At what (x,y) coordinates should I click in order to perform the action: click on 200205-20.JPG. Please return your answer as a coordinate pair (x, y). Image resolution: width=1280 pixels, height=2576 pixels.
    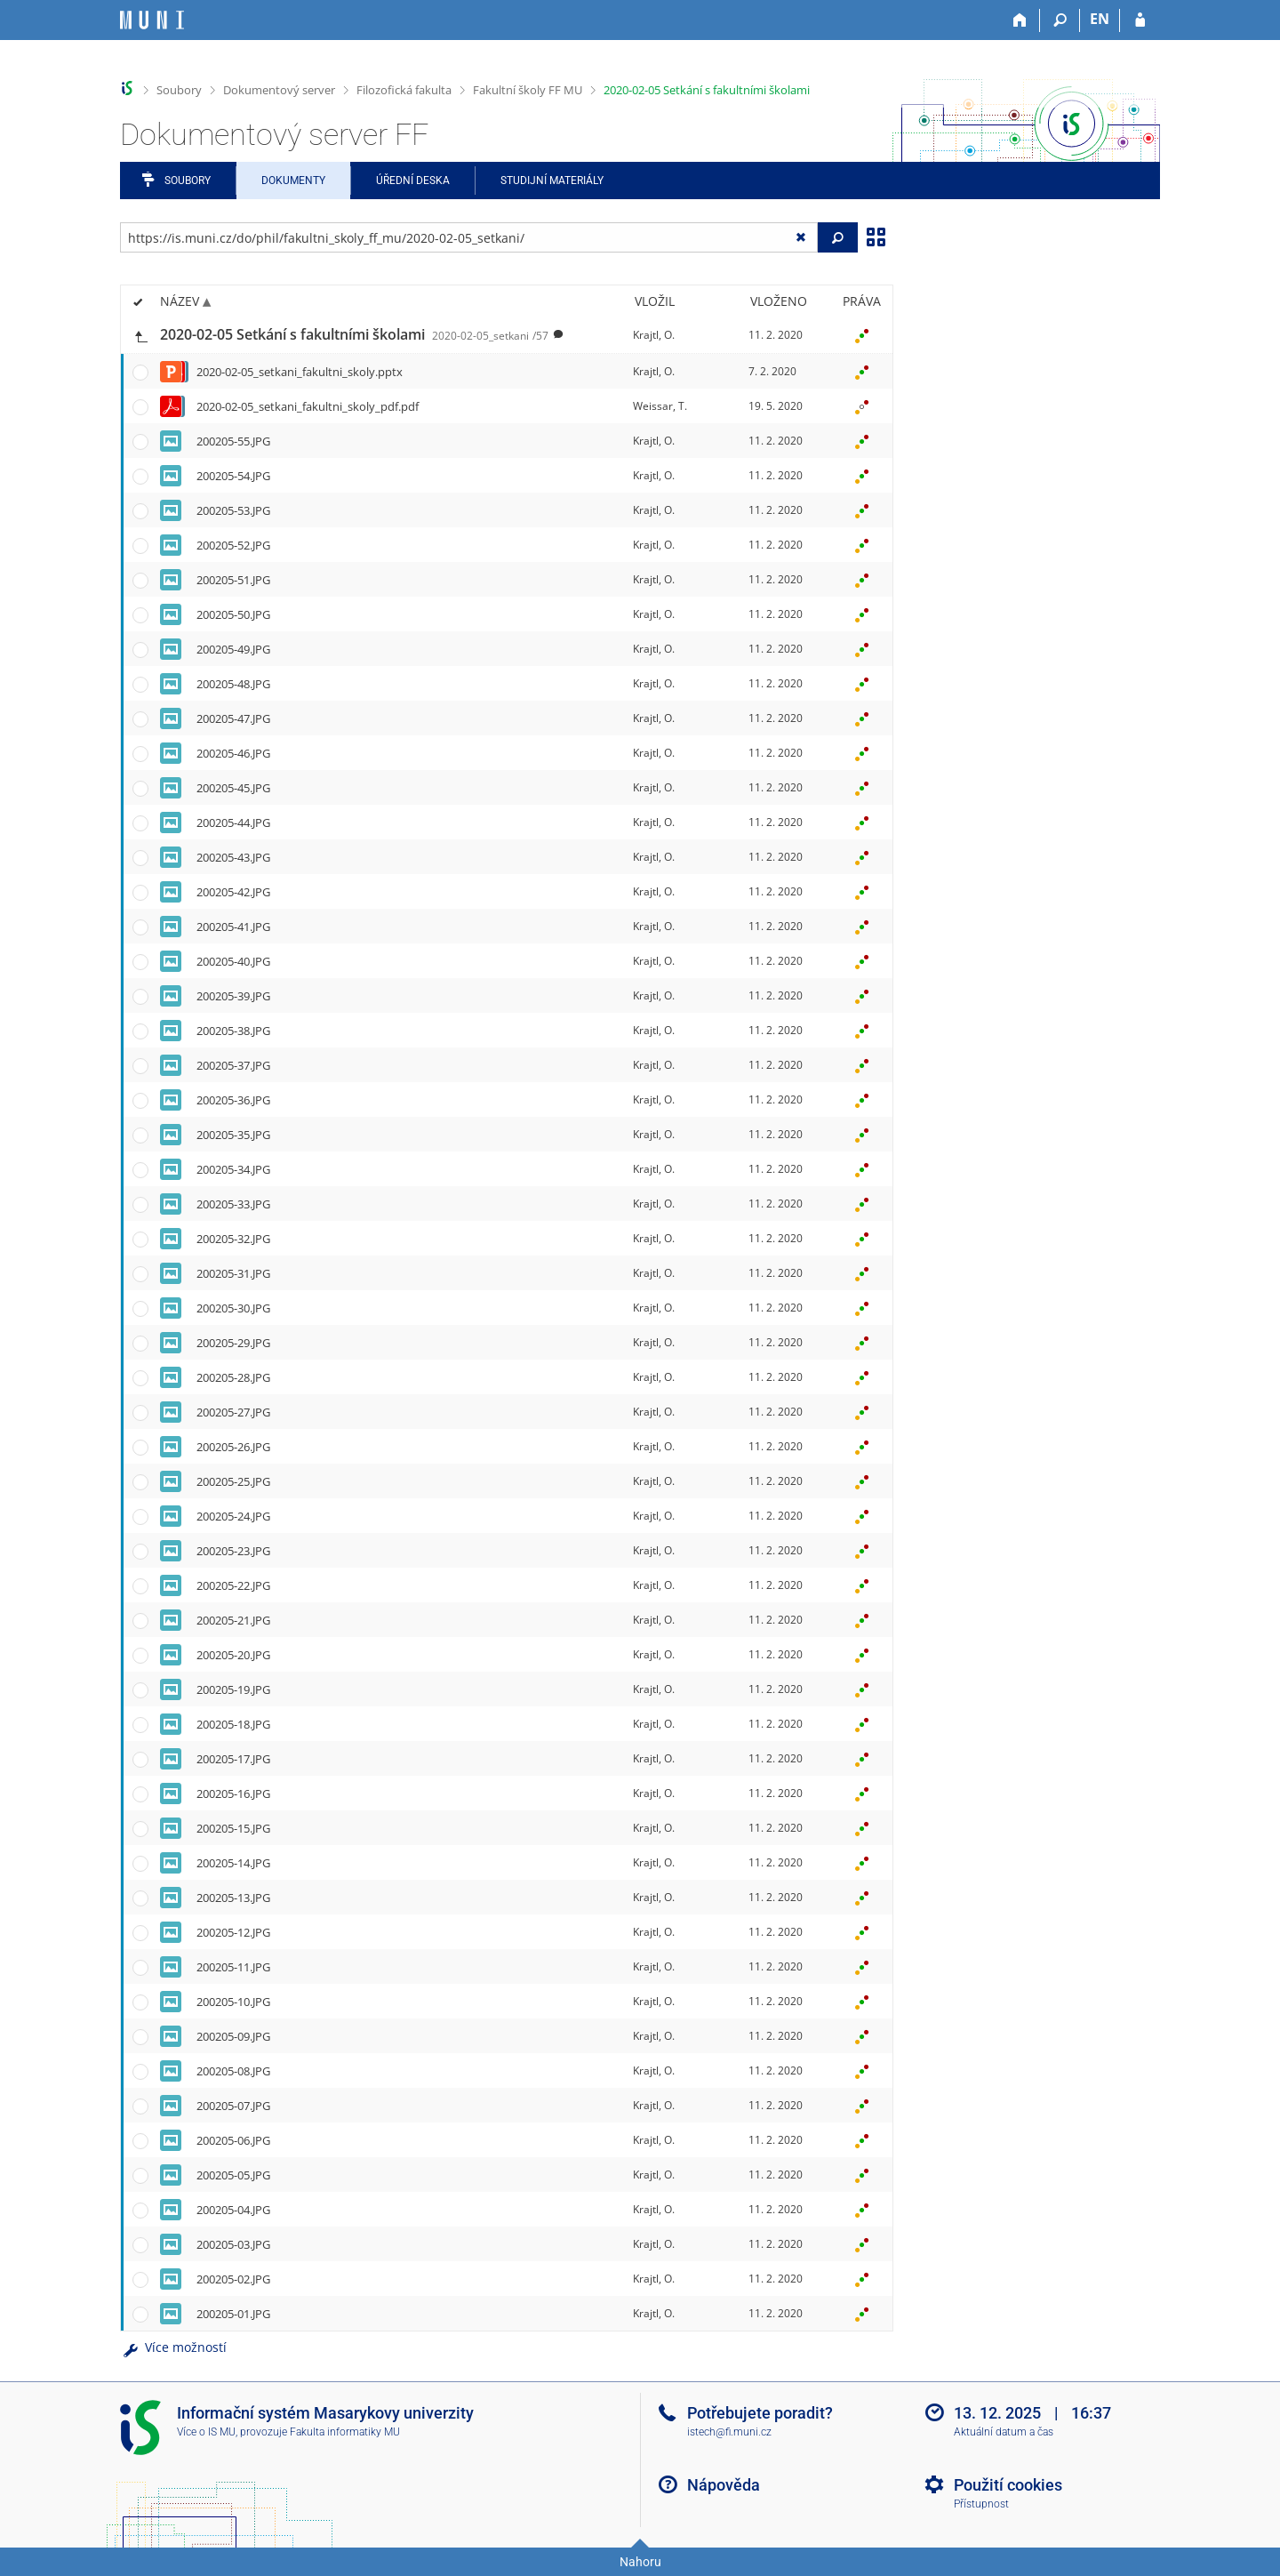
    Looking at the image, I should click on (233, 1655).